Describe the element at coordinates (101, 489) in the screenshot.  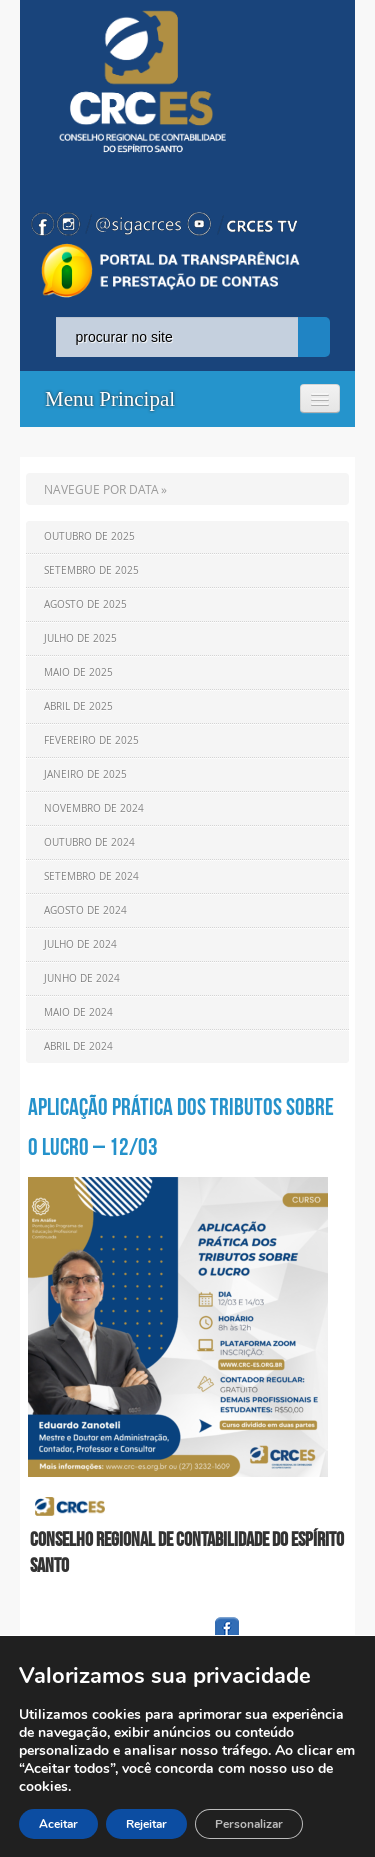
I see `NAVEGUE POR DATA` at that location.